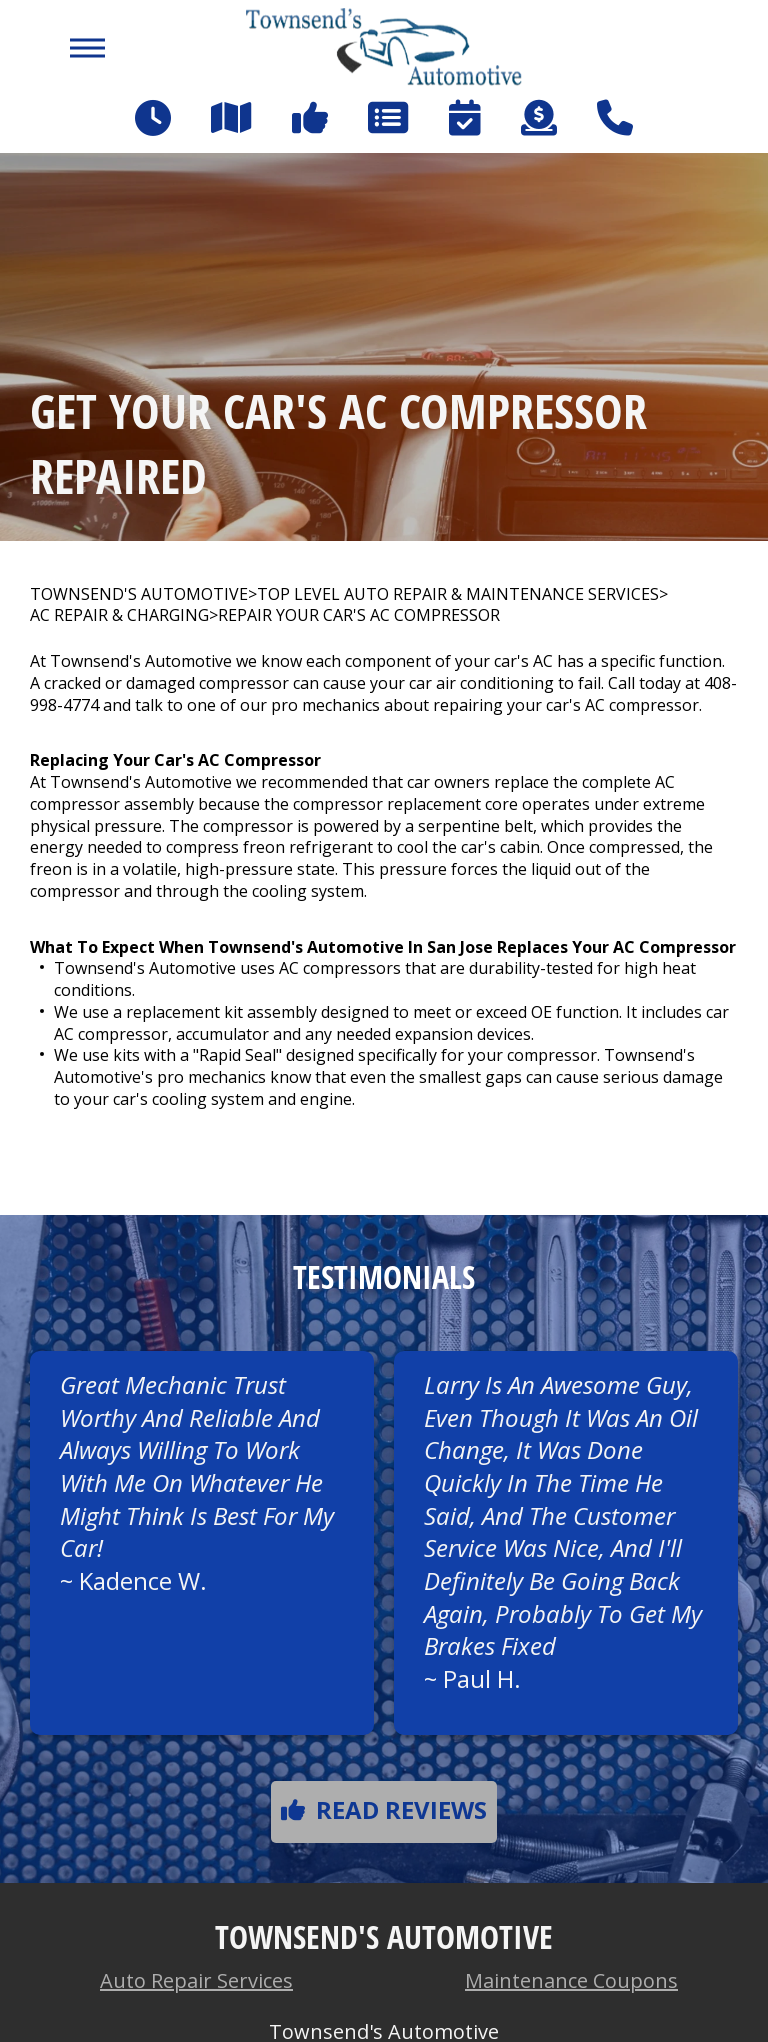  What do you see at coordinates (384, 1809) in the screenshot?
I see `Read reviews` at bounding box center [384, 1809].